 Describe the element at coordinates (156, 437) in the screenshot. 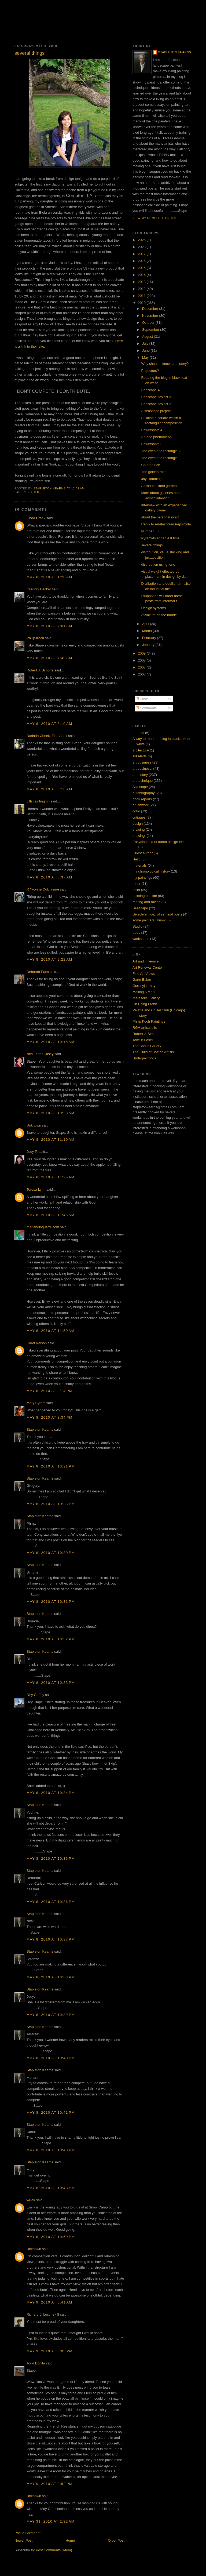

I see `An odd phenomeon` at that location.